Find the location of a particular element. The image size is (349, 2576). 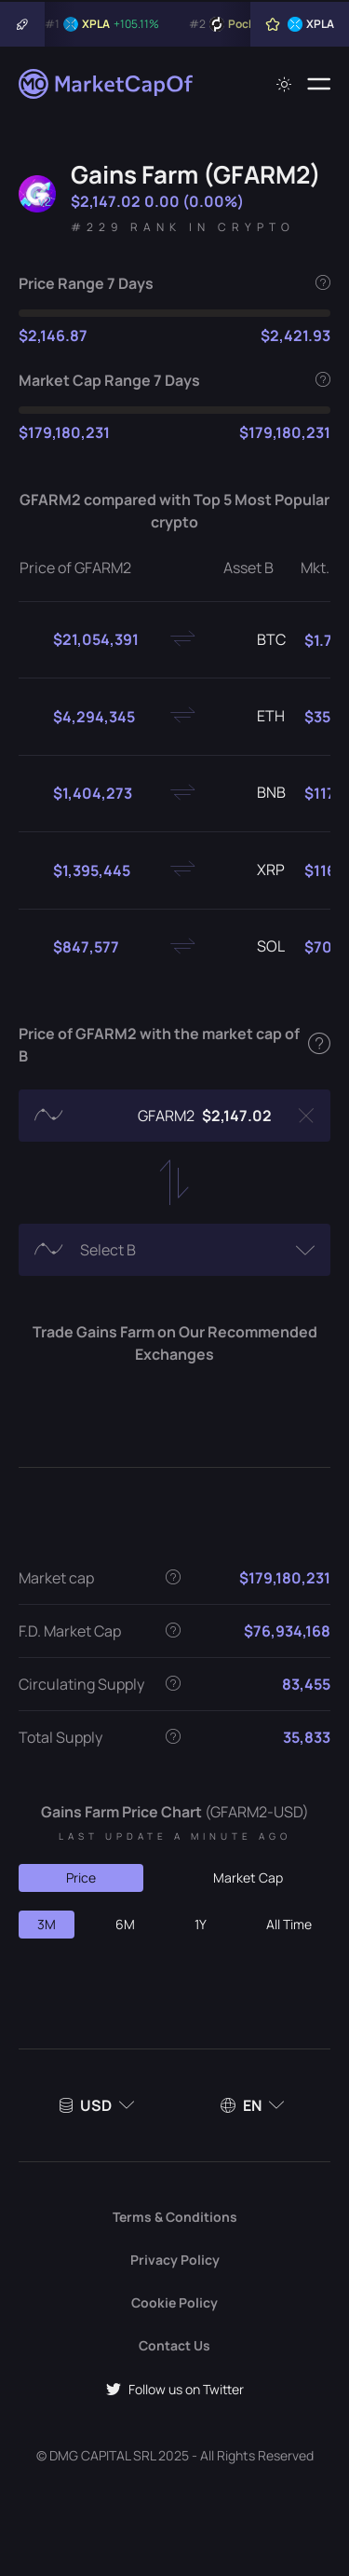

SOL is located at coordinates (256, 947).